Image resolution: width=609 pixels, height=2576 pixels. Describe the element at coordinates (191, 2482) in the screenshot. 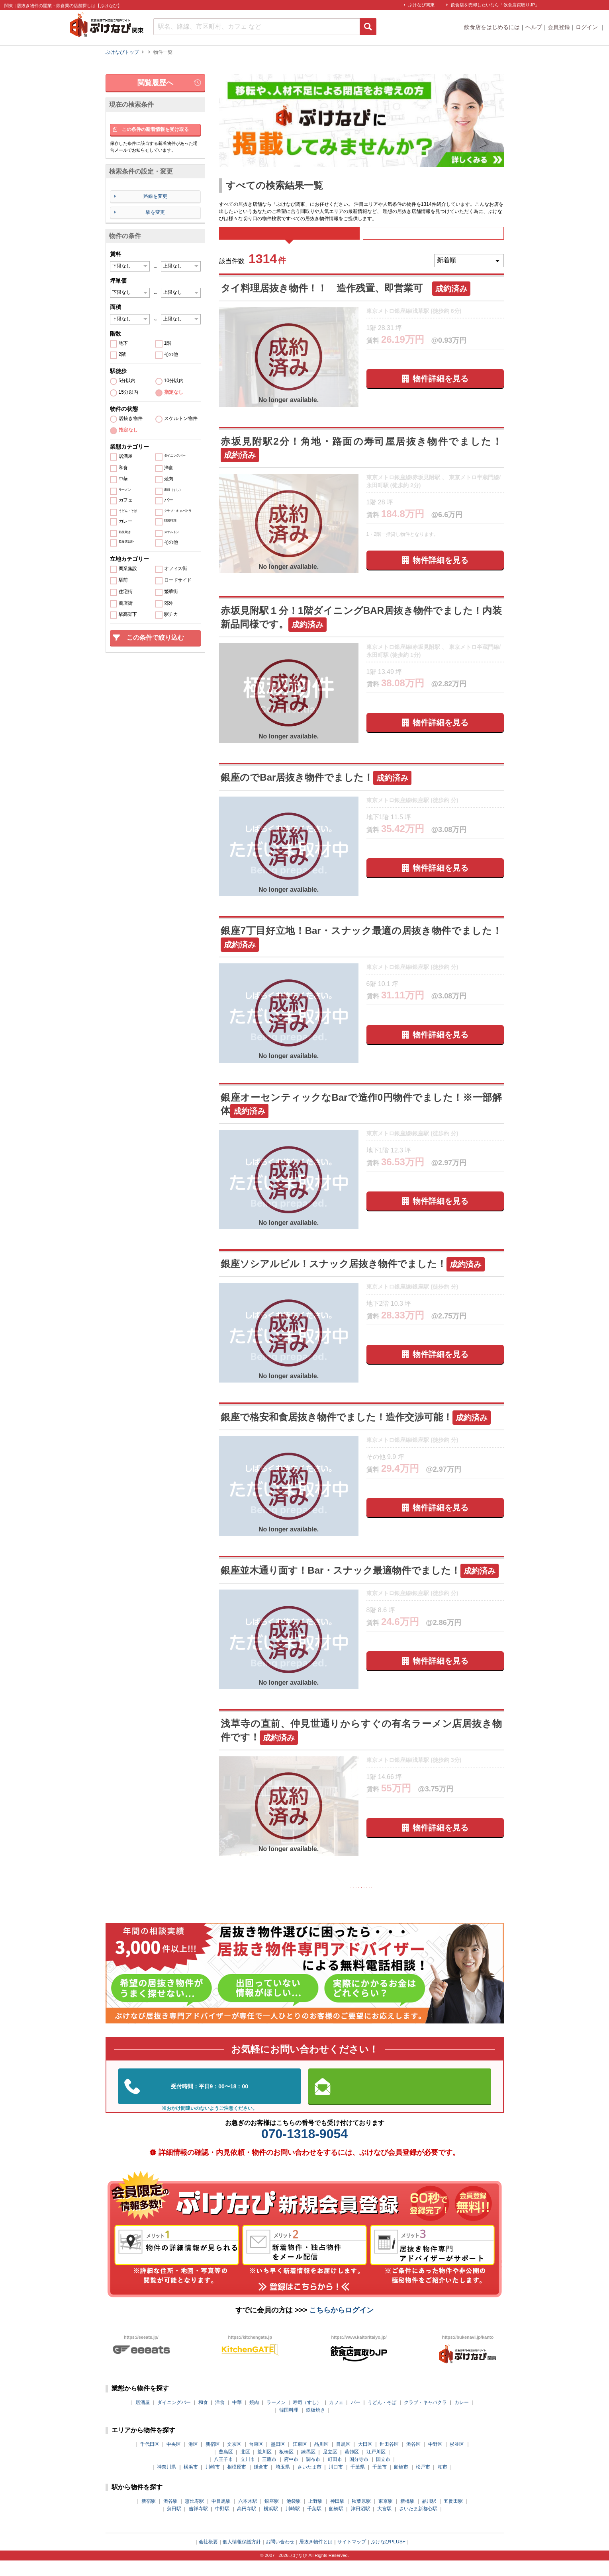

I see `横浜市` at that location.